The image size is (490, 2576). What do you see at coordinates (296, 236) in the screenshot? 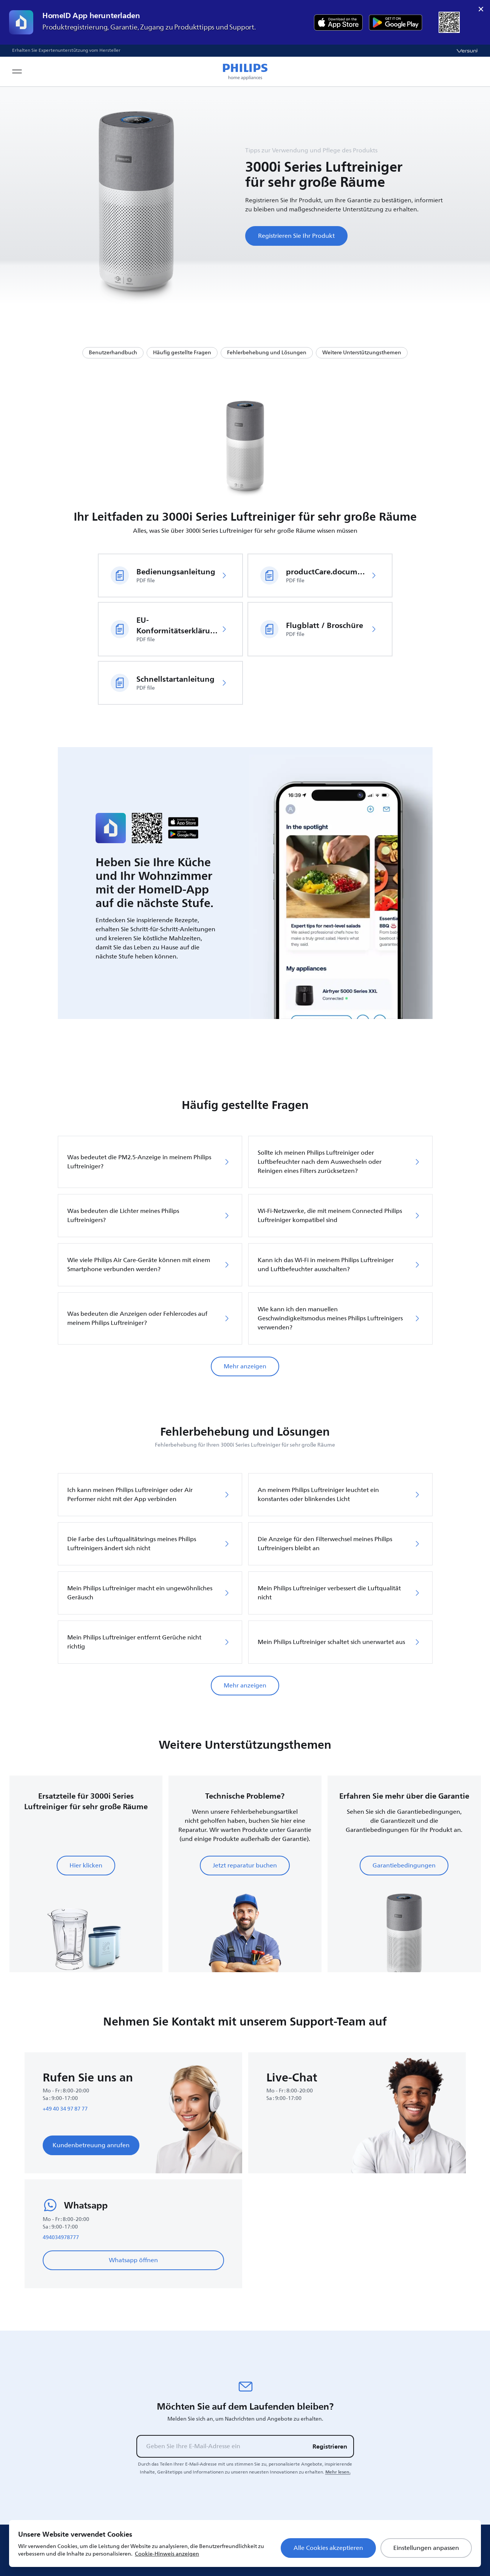
I see `Registrieren Sie Ihr Produkt` at bounding box center [296, 236].